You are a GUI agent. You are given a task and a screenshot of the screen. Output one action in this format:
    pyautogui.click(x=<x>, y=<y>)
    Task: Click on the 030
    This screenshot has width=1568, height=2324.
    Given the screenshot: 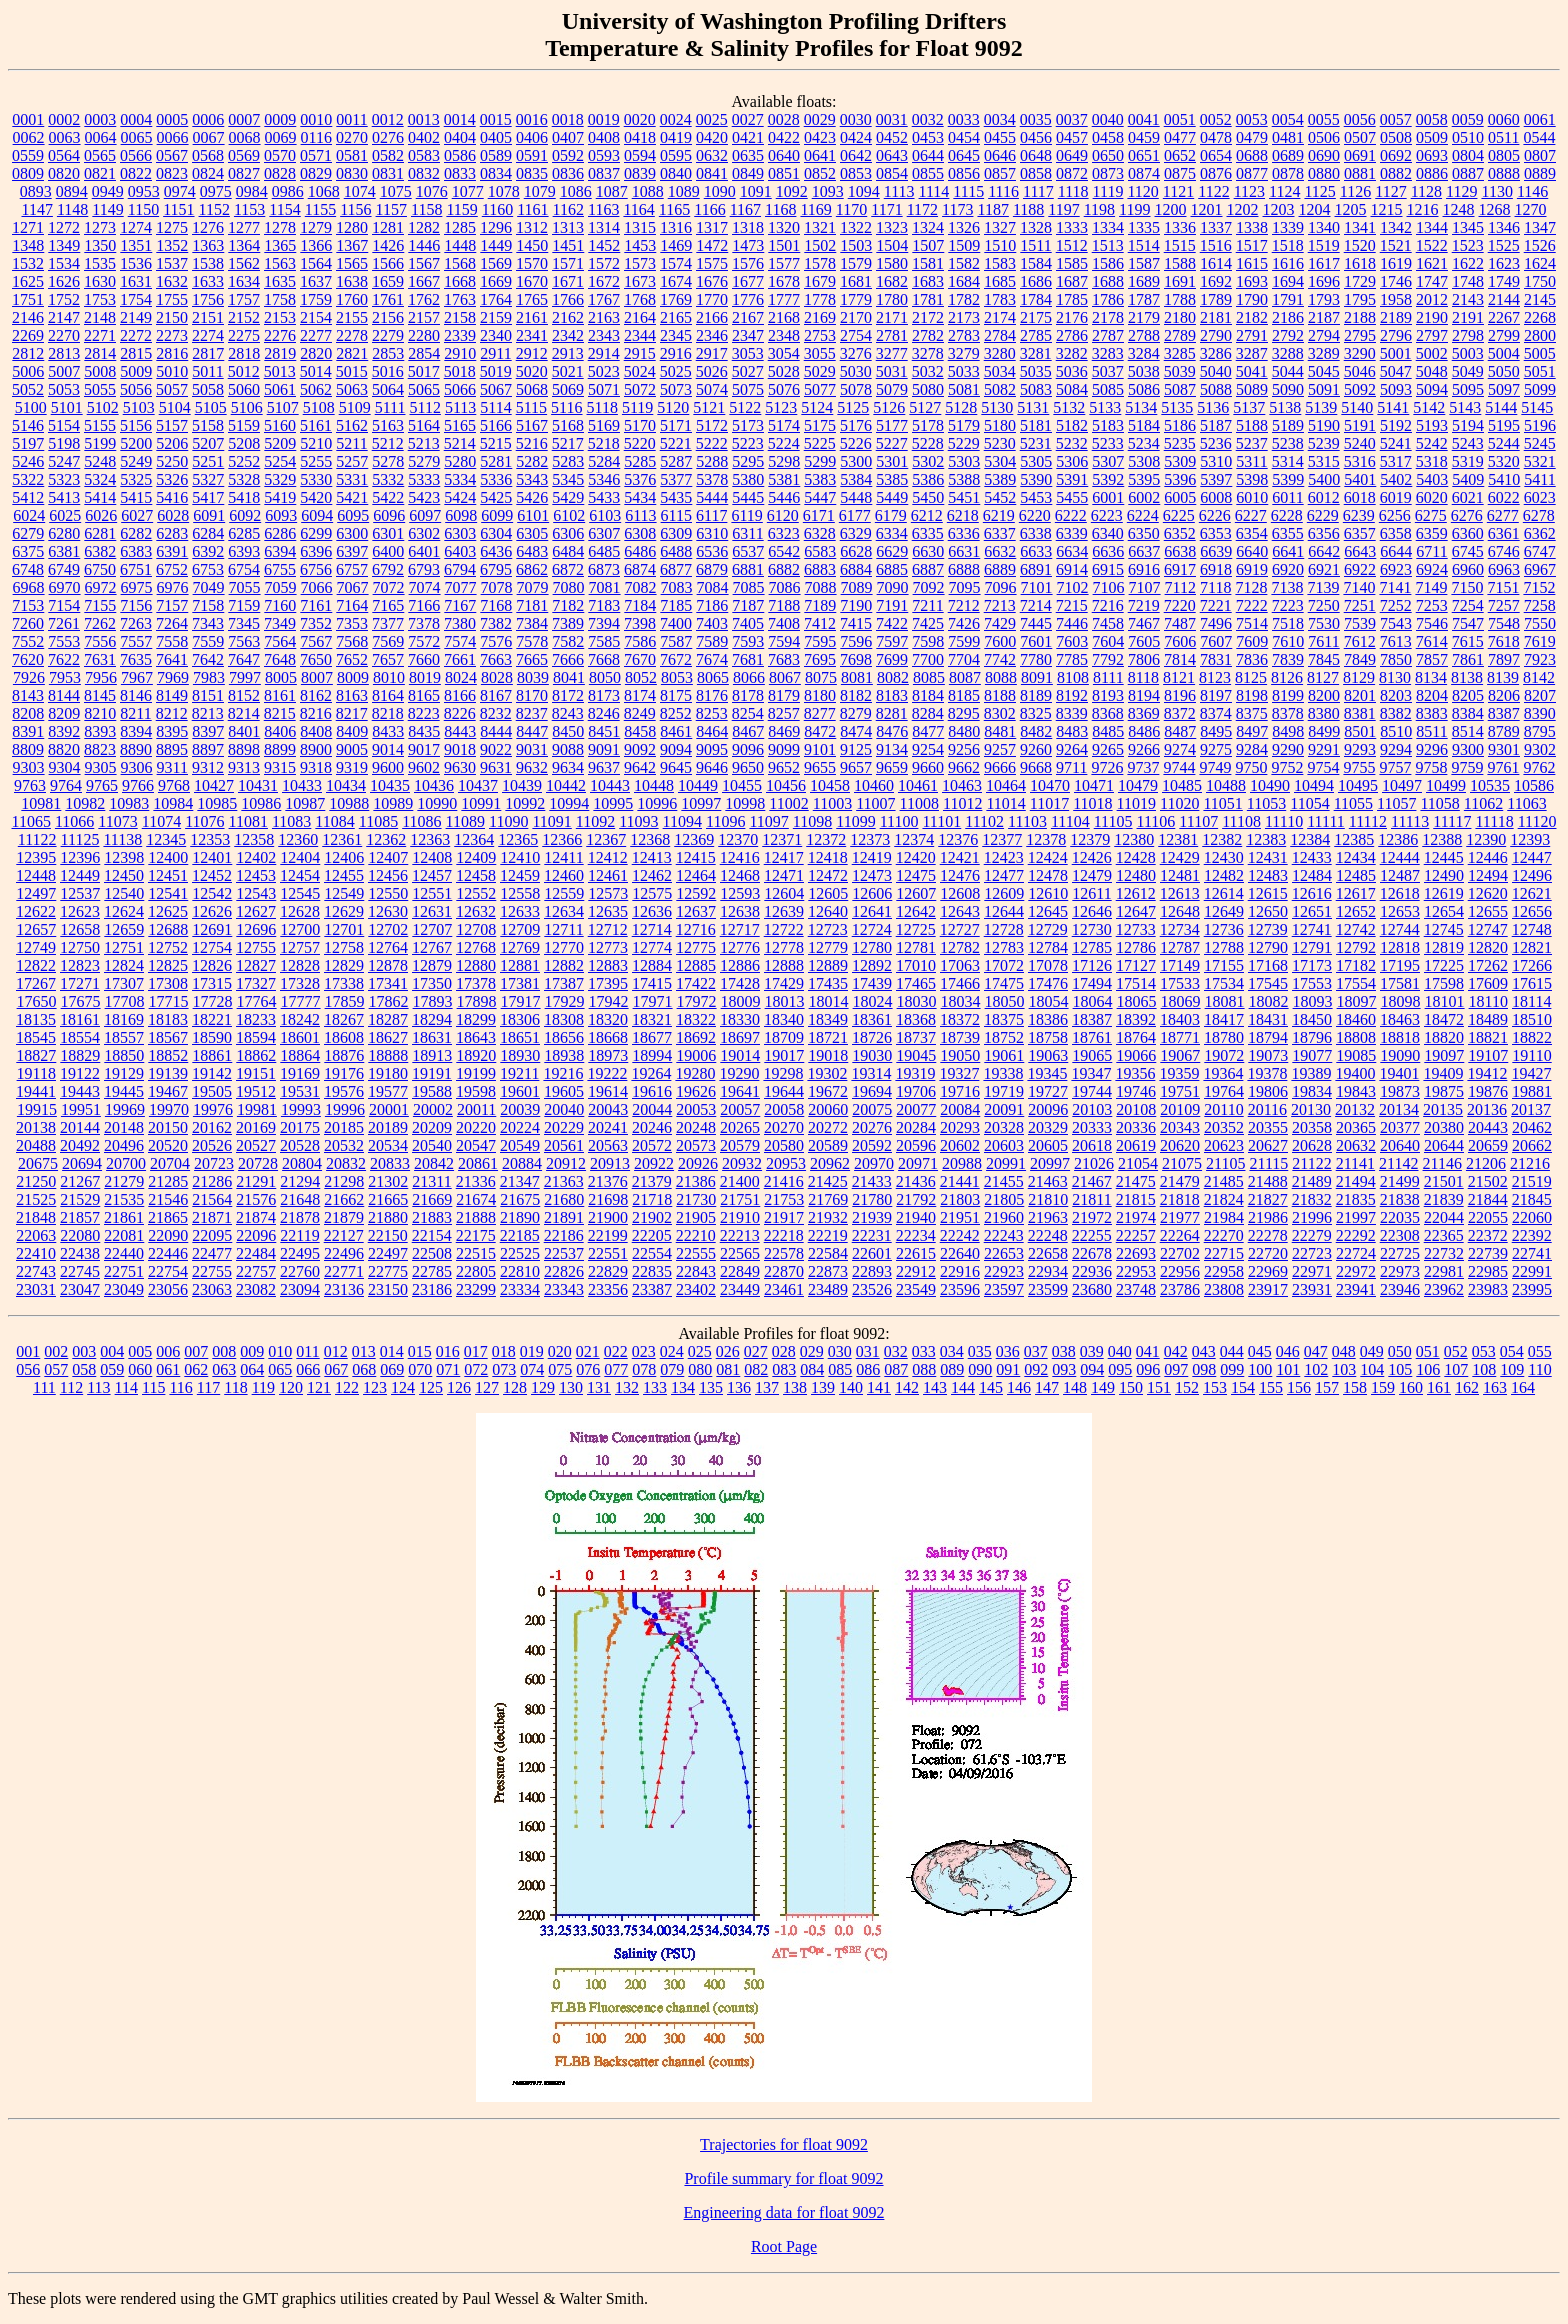 What is the action you would take?
    pyautogui.click(x=840, y=1351)
    